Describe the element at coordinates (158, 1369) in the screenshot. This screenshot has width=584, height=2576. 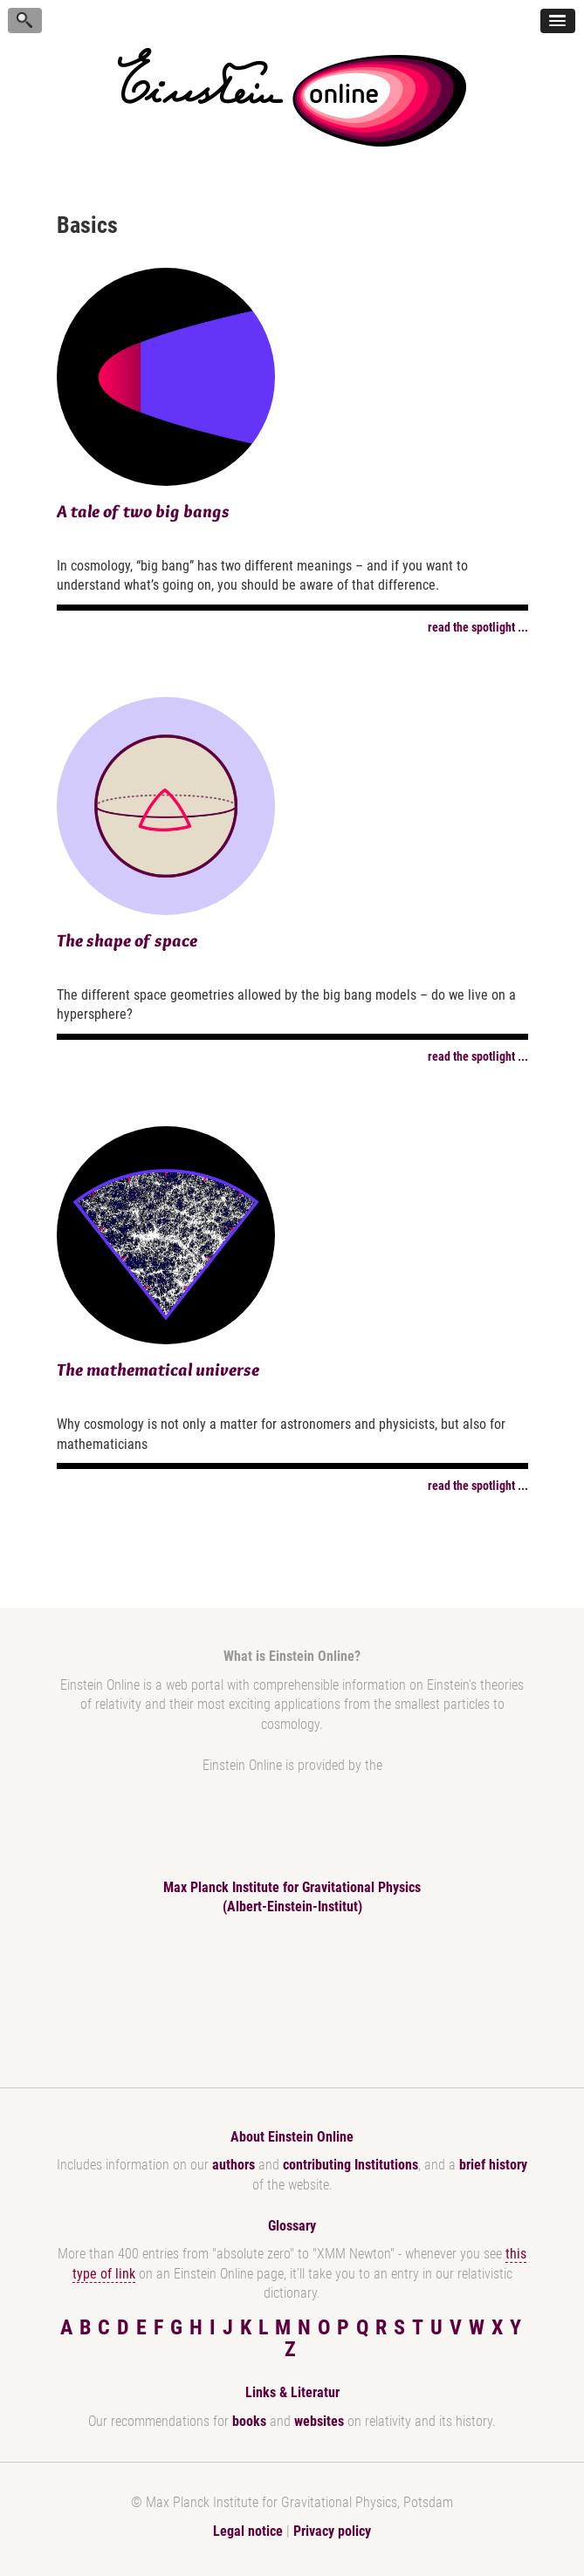
I see `The mathematical universe` at that location.